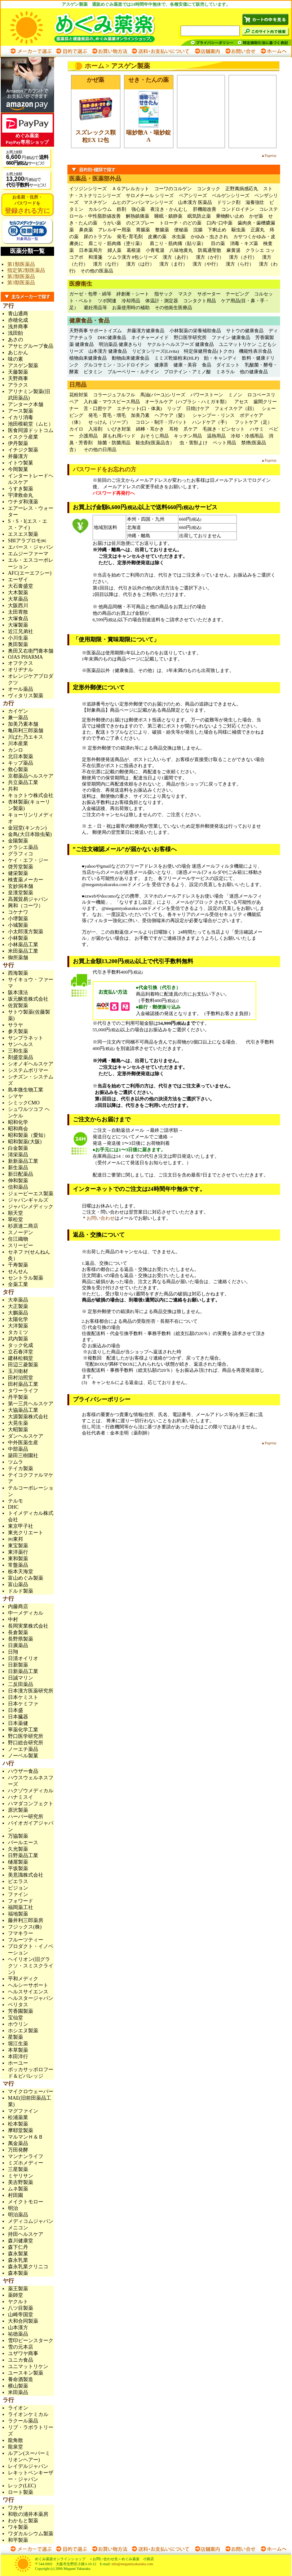  I want to click on 大晃生薬, so click(18, 1423).